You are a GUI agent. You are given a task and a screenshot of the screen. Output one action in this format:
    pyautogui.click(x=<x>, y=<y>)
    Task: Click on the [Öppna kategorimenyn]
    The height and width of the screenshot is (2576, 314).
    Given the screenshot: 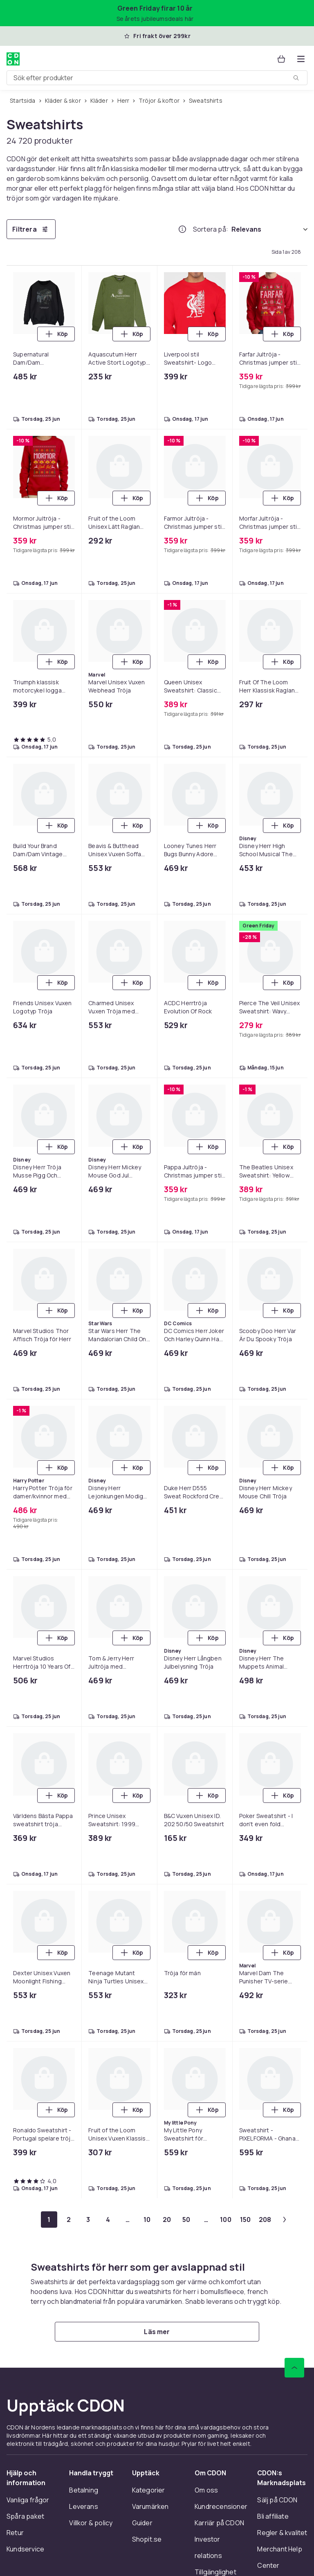 What is the action you would take?
    pyautogui.click(x=301, y=59)
    